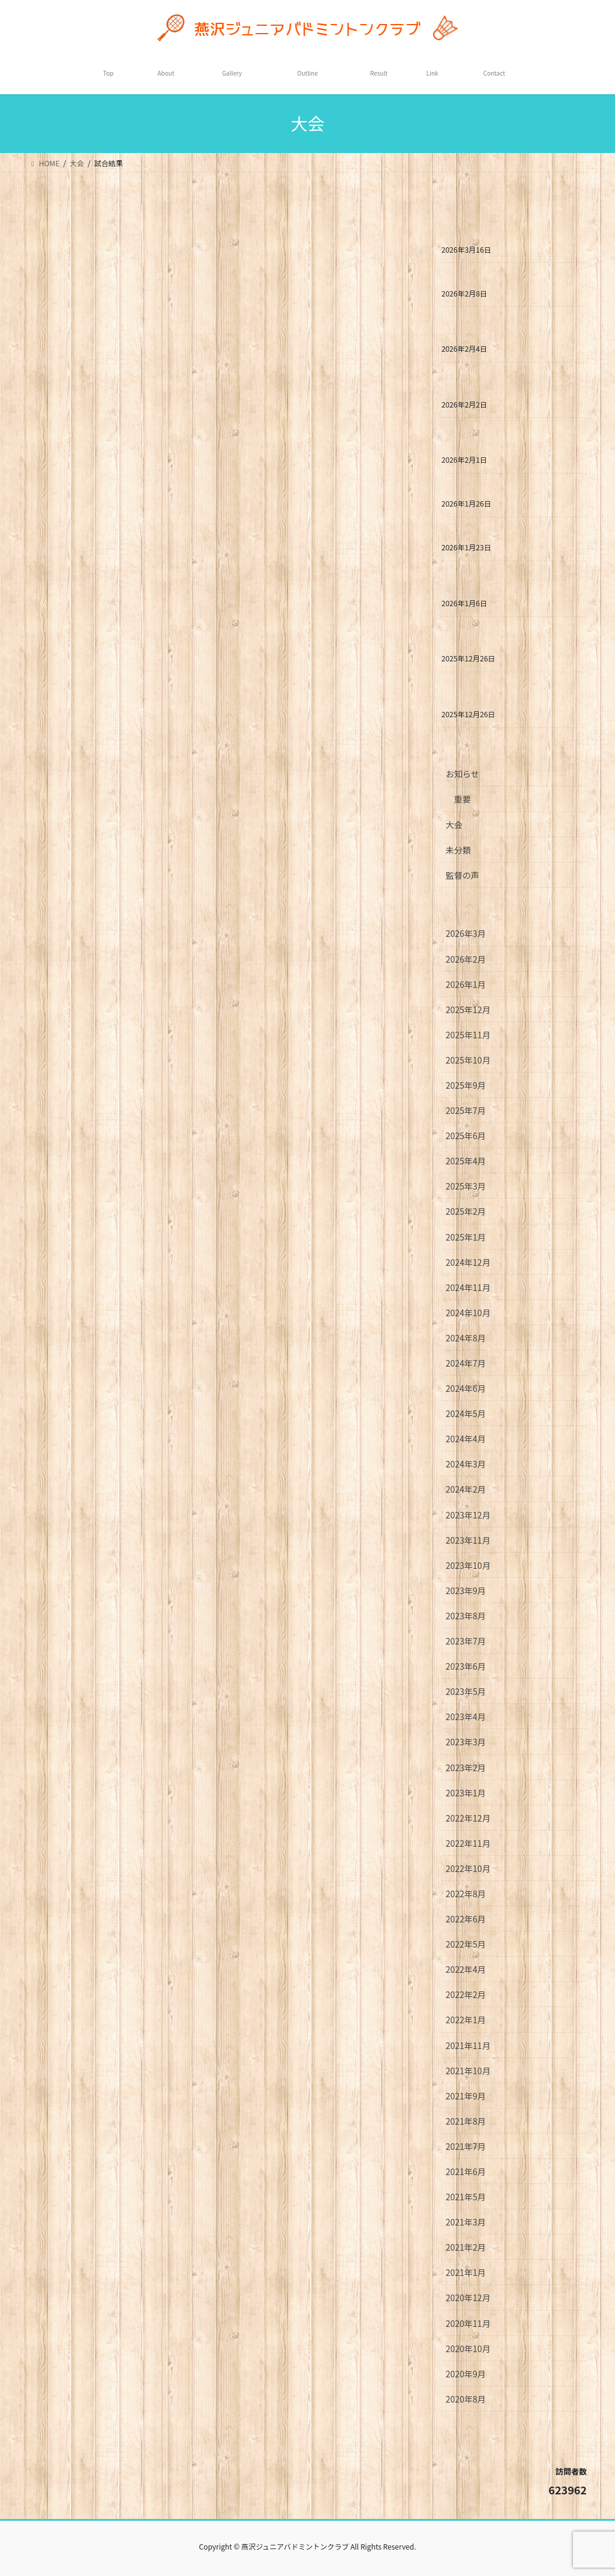  I want to click on 2023年1月, so click(466, 1793).